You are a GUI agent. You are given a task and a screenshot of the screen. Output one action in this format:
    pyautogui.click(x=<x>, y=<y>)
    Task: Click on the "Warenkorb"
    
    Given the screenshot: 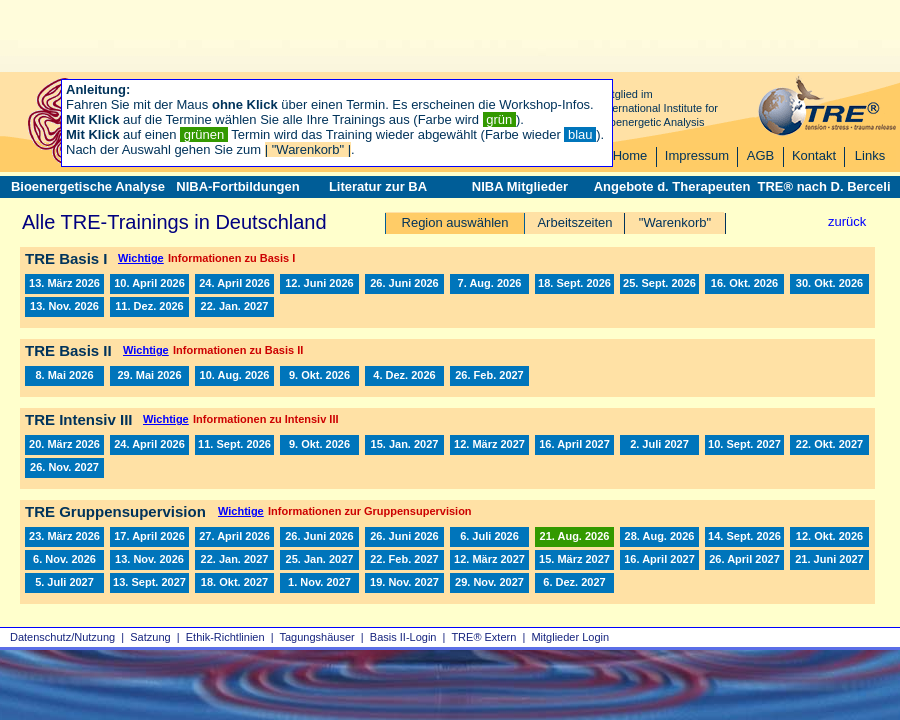 What is the action you would take?
    pyautogui.click(x=675, y=222)
    